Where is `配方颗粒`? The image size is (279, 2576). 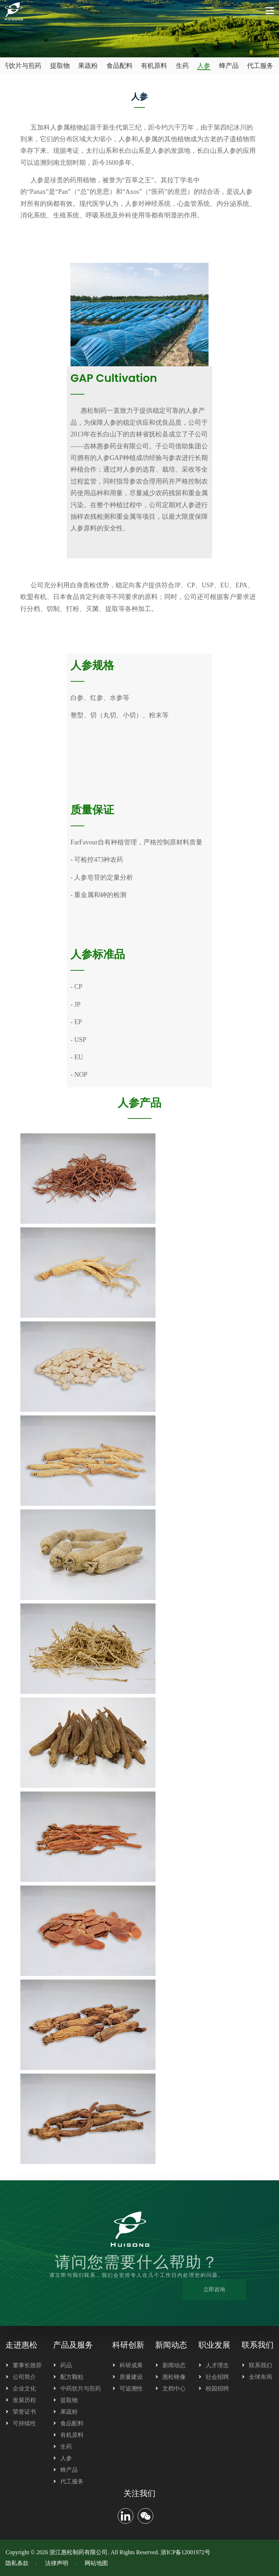
配方颗粒 is located at coordinates (72, 2377).